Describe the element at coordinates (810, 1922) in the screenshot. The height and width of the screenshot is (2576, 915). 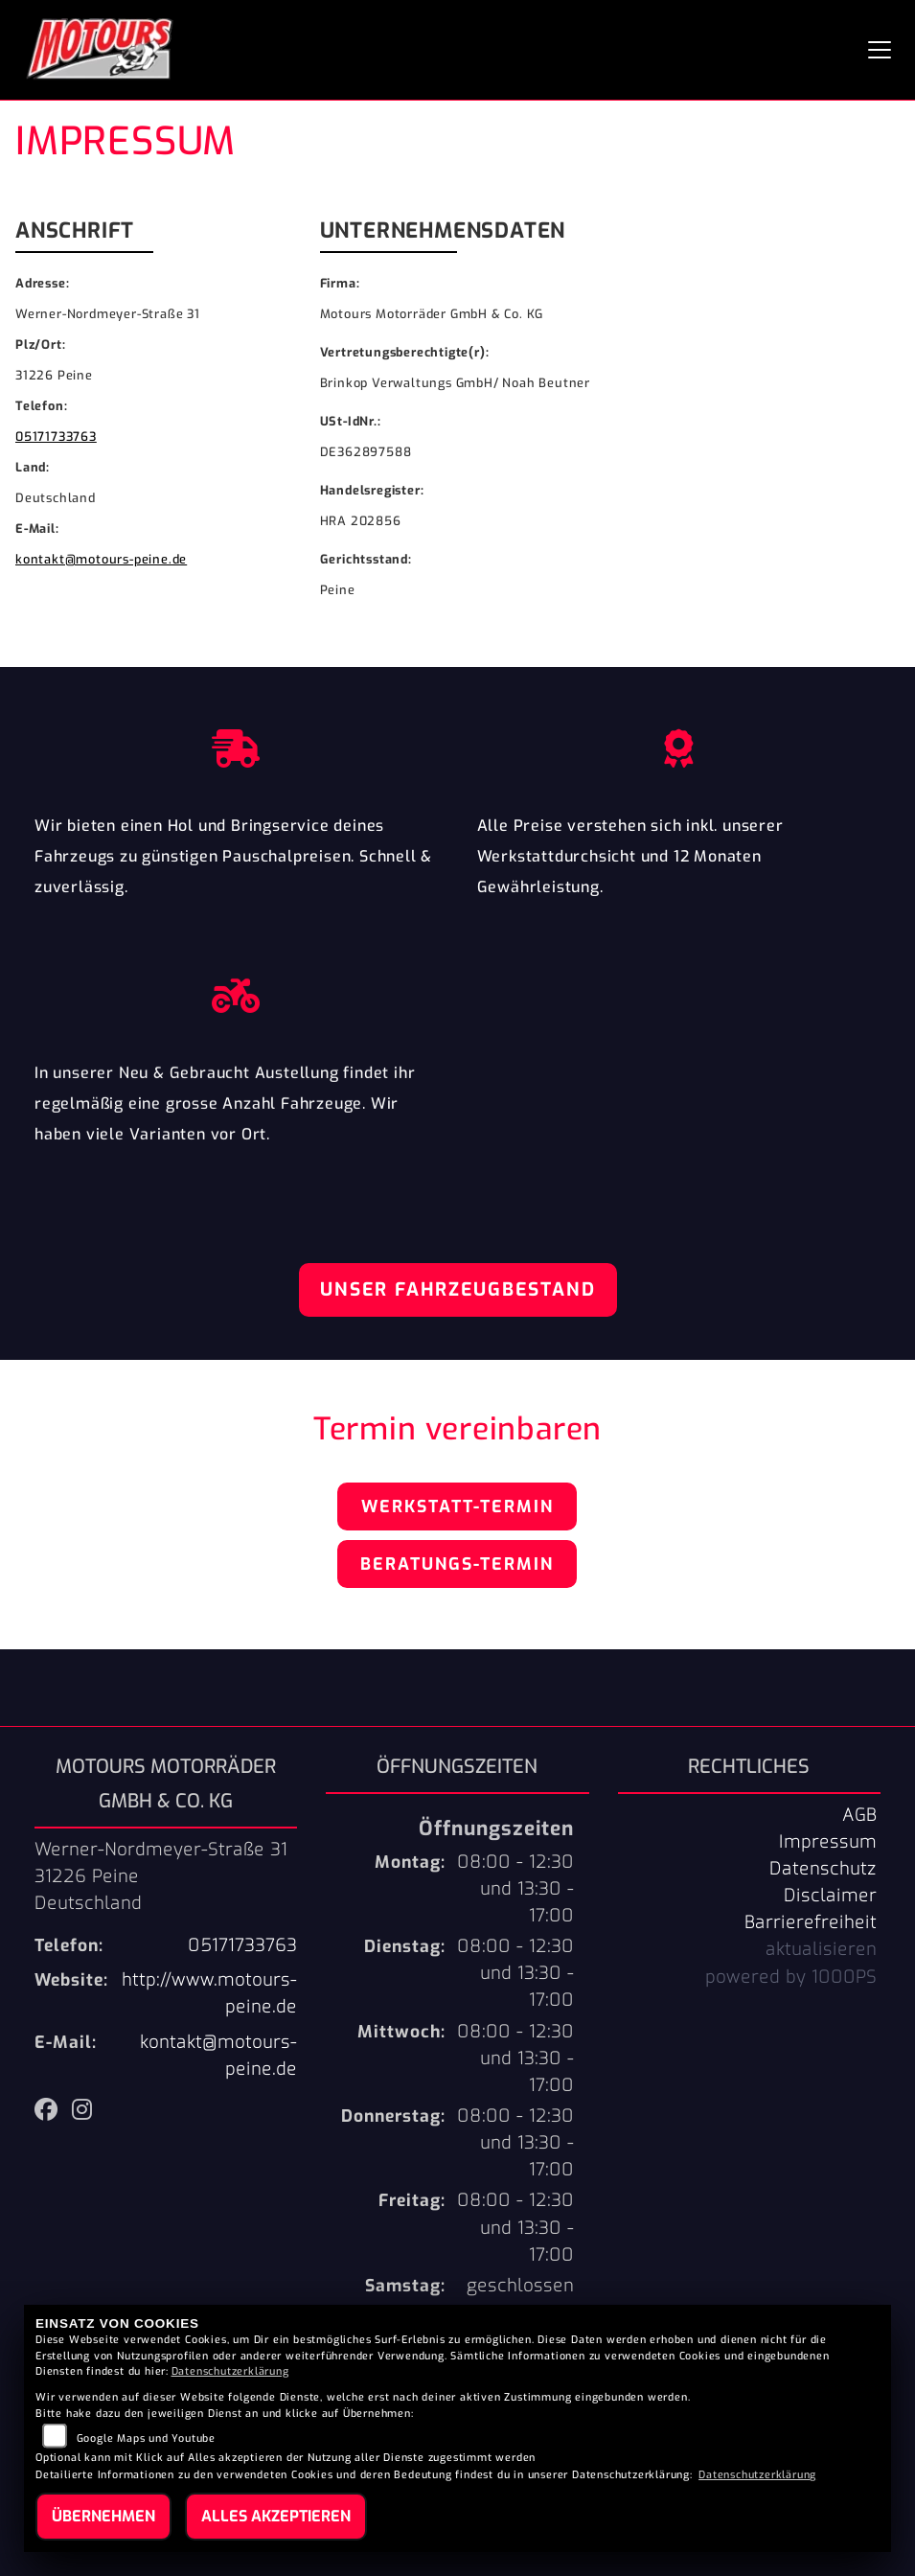
I see `Barrierefreiheit` at that location.